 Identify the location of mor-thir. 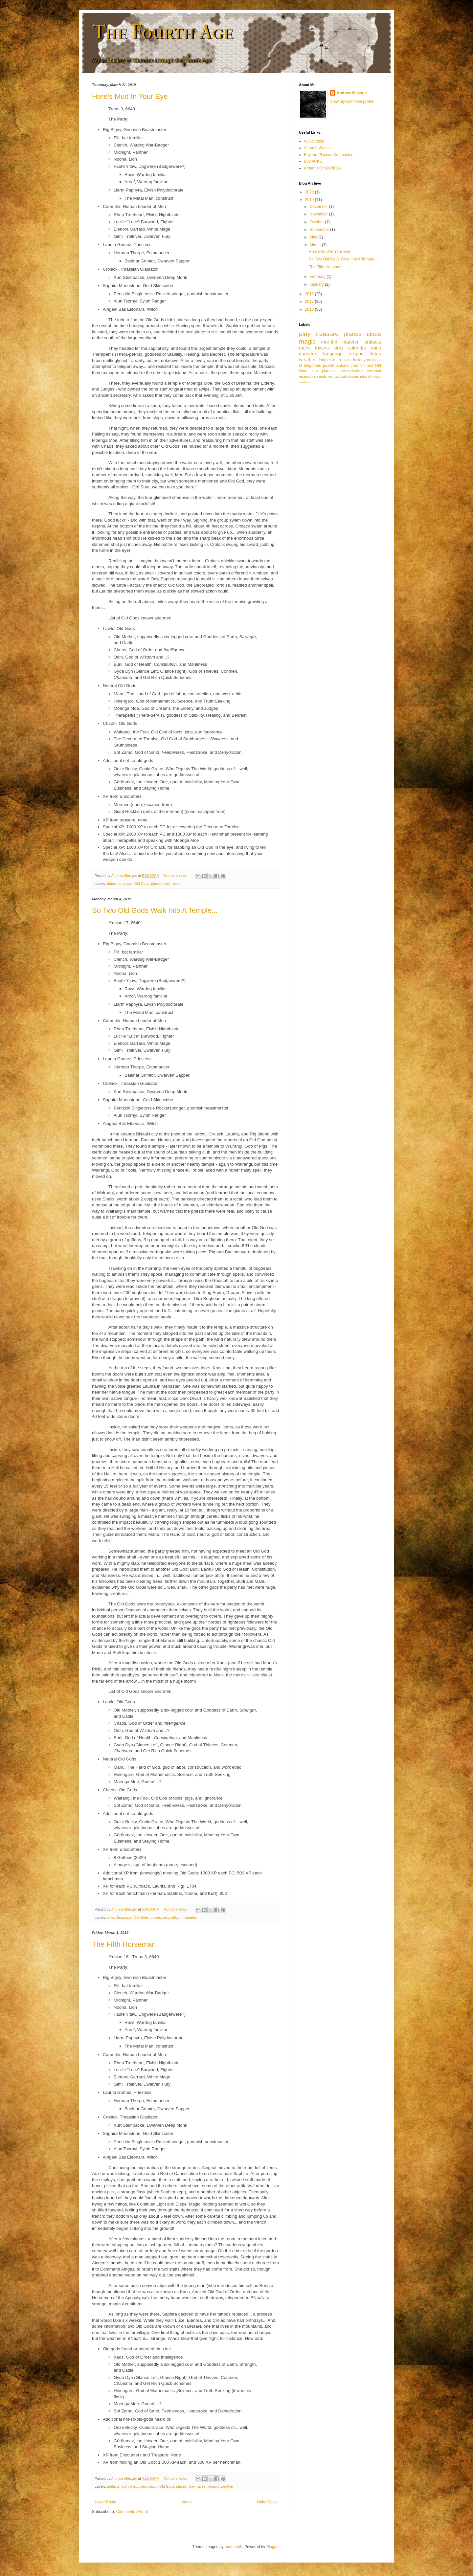
(329, 342).